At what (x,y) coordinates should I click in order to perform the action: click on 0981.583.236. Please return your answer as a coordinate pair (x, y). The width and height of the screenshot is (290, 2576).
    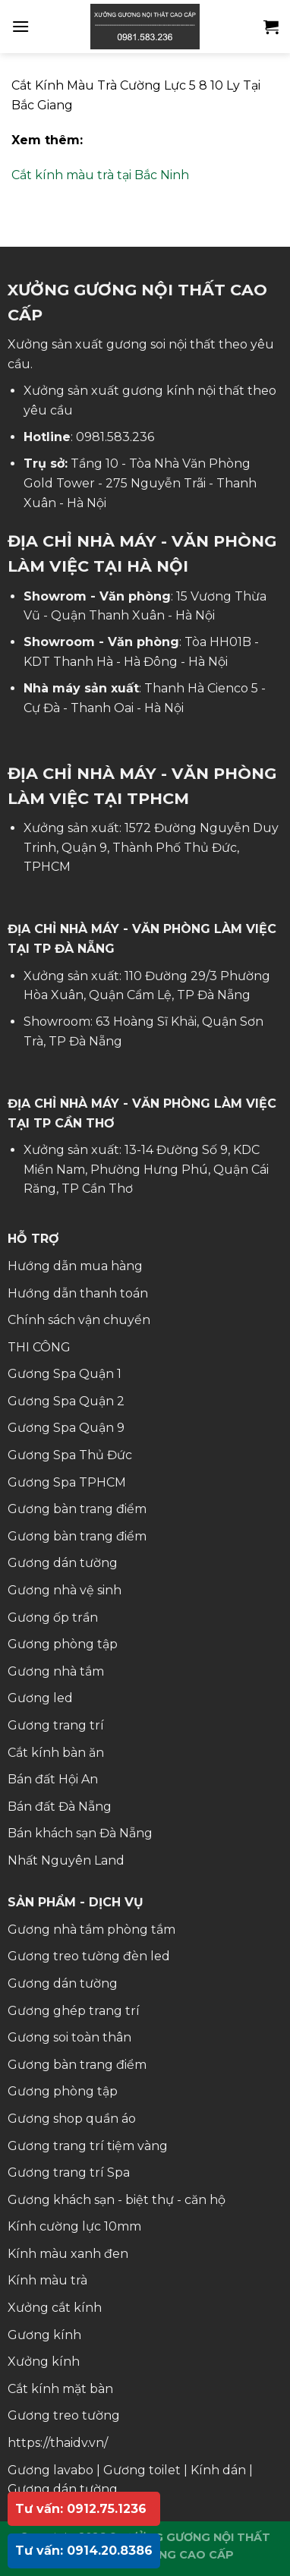
    Looking at the image, I should click on (115, 437).